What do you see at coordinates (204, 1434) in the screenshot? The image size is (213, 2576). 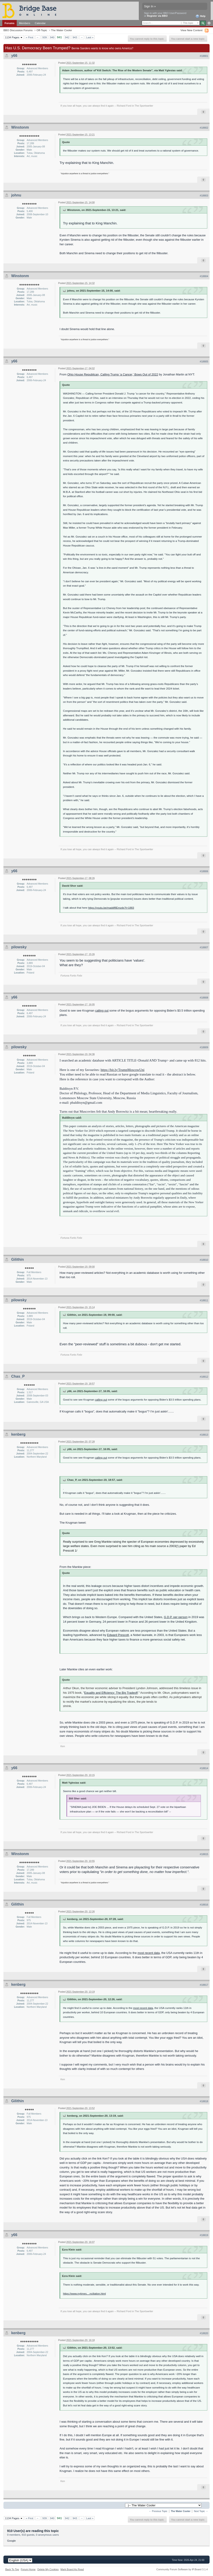 I see `#18813` at bounding box center [204, 1434].